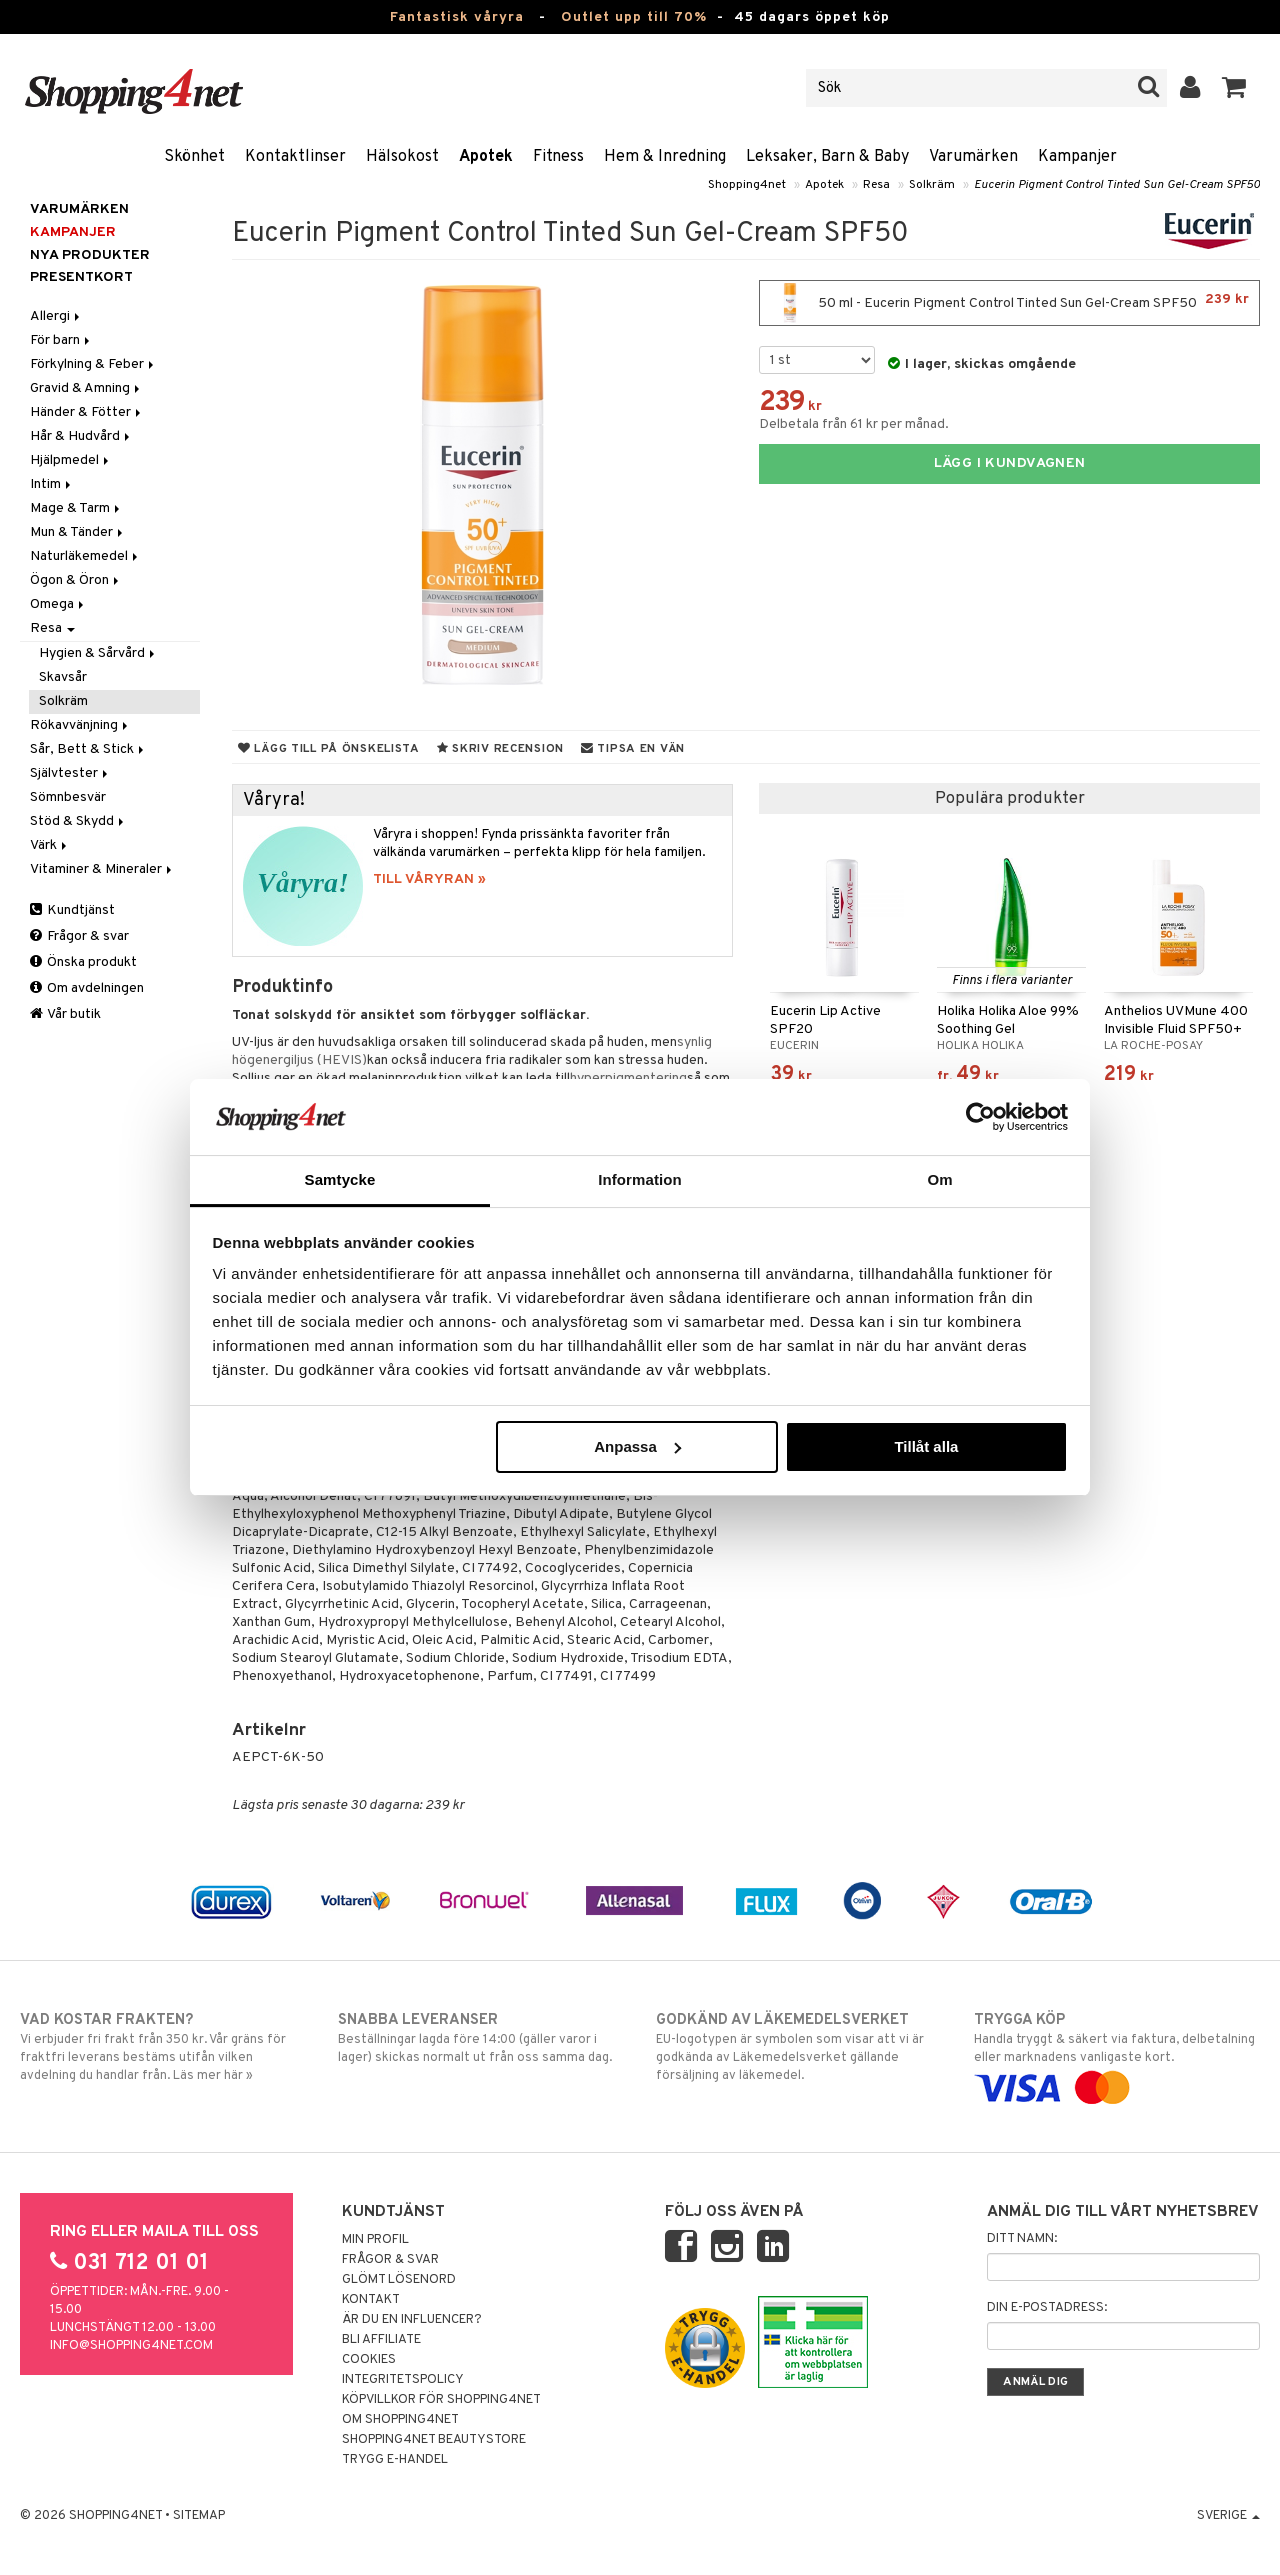 The width and height of the screenshot is (1280, 2575). I want to click on Allergi, so click(56, 316).